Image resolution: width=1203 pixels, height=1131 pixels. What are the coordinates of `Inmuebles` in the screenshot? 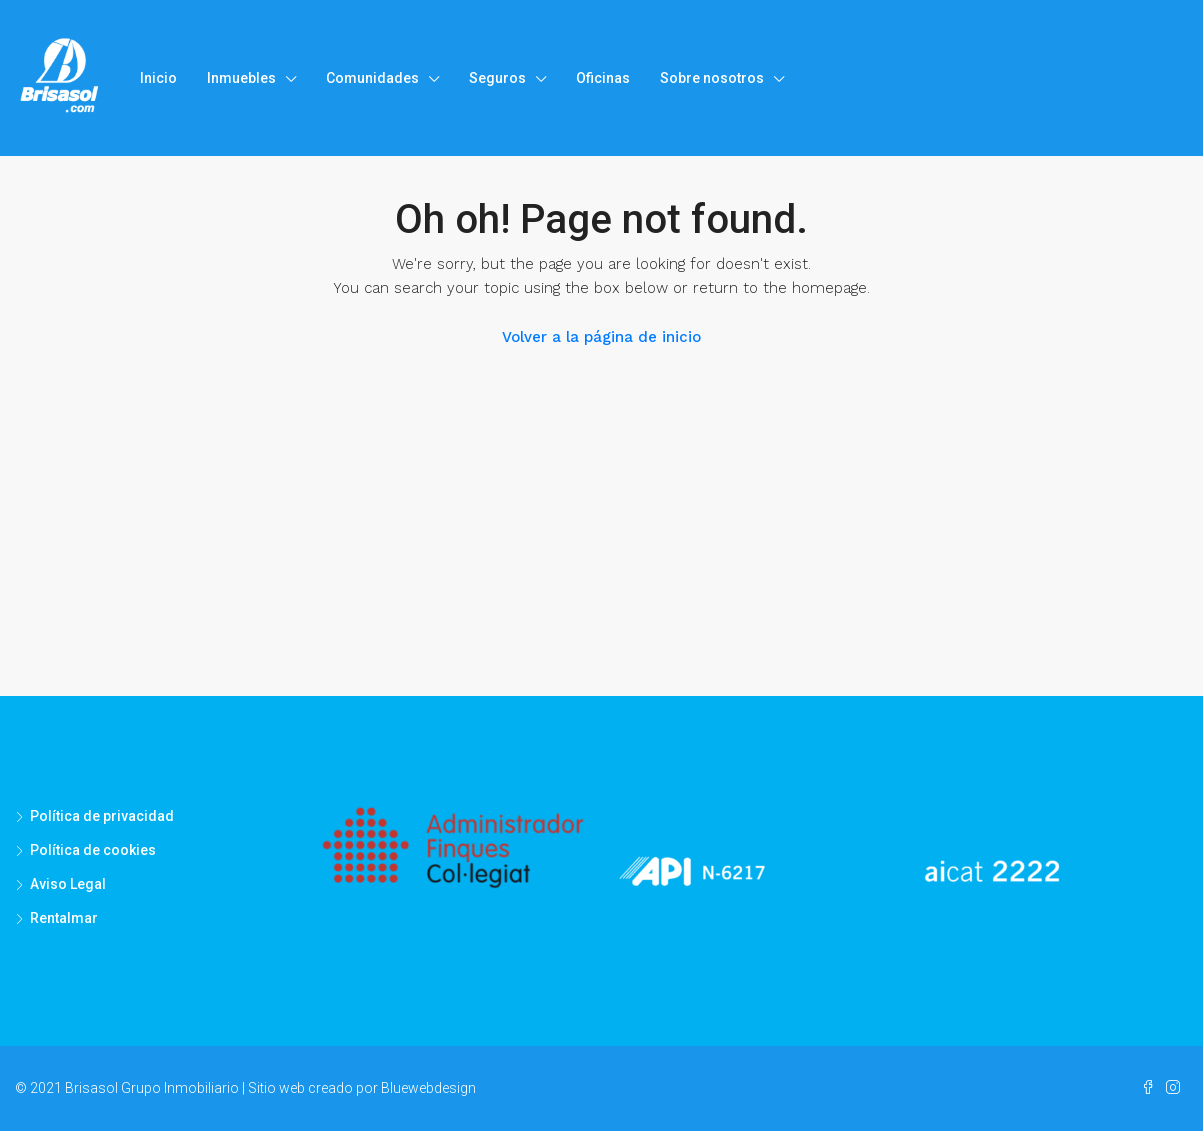 It's located at (241, 78).